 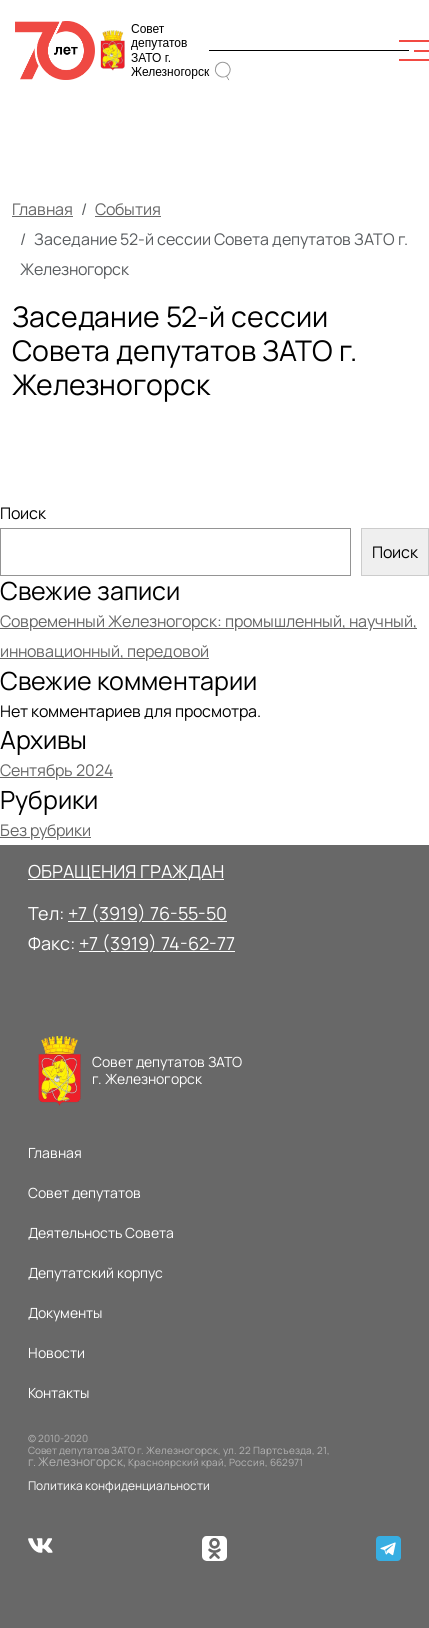 What do you see at coordinates (157, 943) in the screenshot?
I see `+7 (3919) 74-62-77` at bounding box center [157, 943].